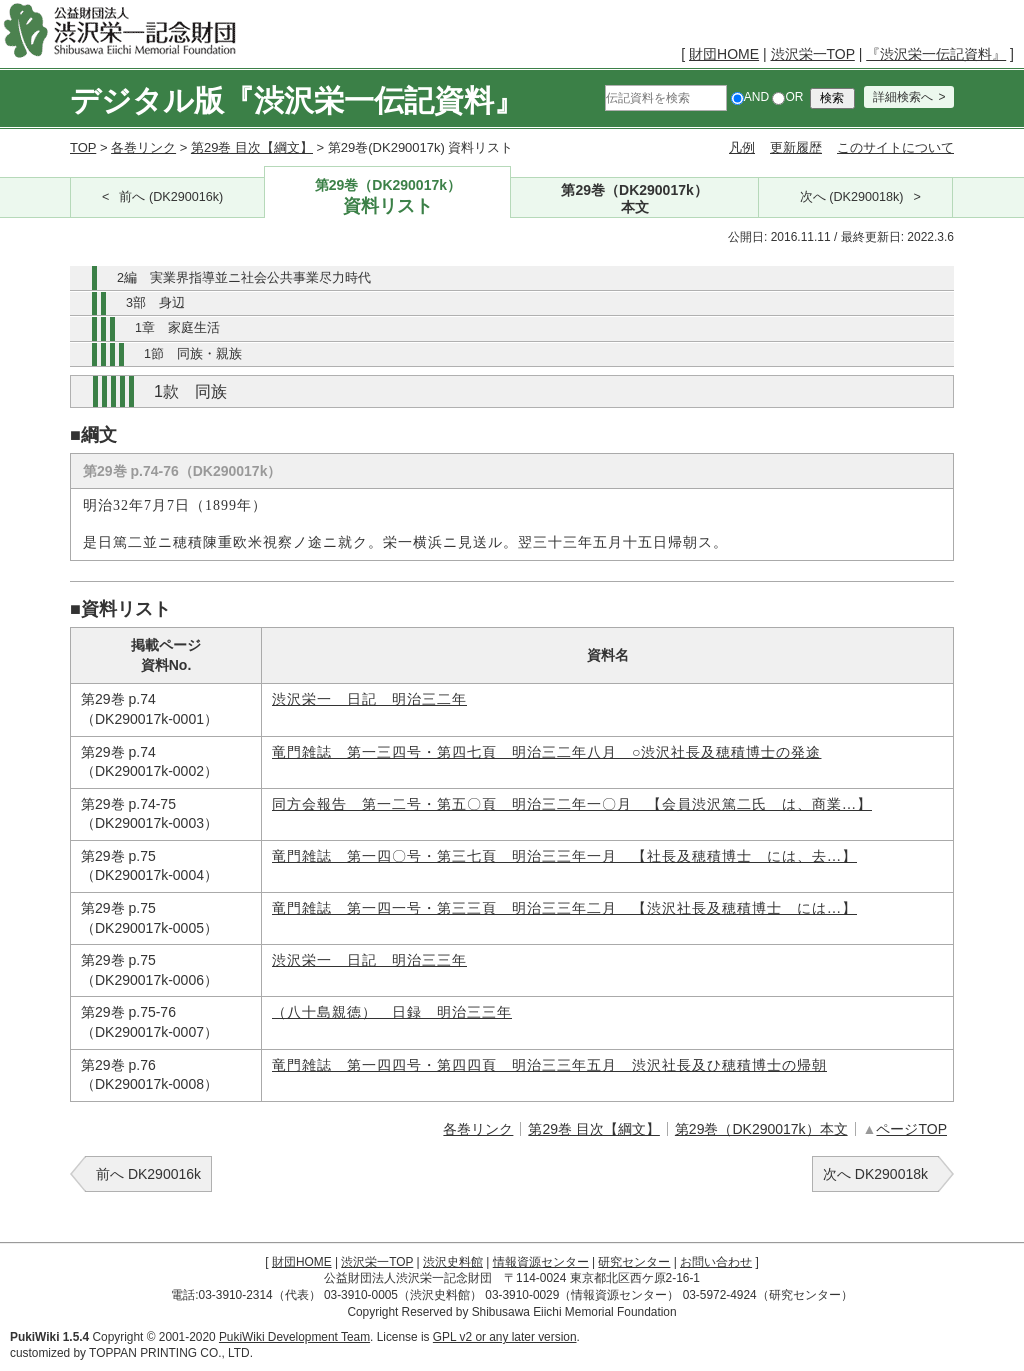 This screenshot has height=1371, width=1024. Describe the element at coordinates (252, 147) in the screenshot. I see `第29巻 目次【綱文】` at that location.